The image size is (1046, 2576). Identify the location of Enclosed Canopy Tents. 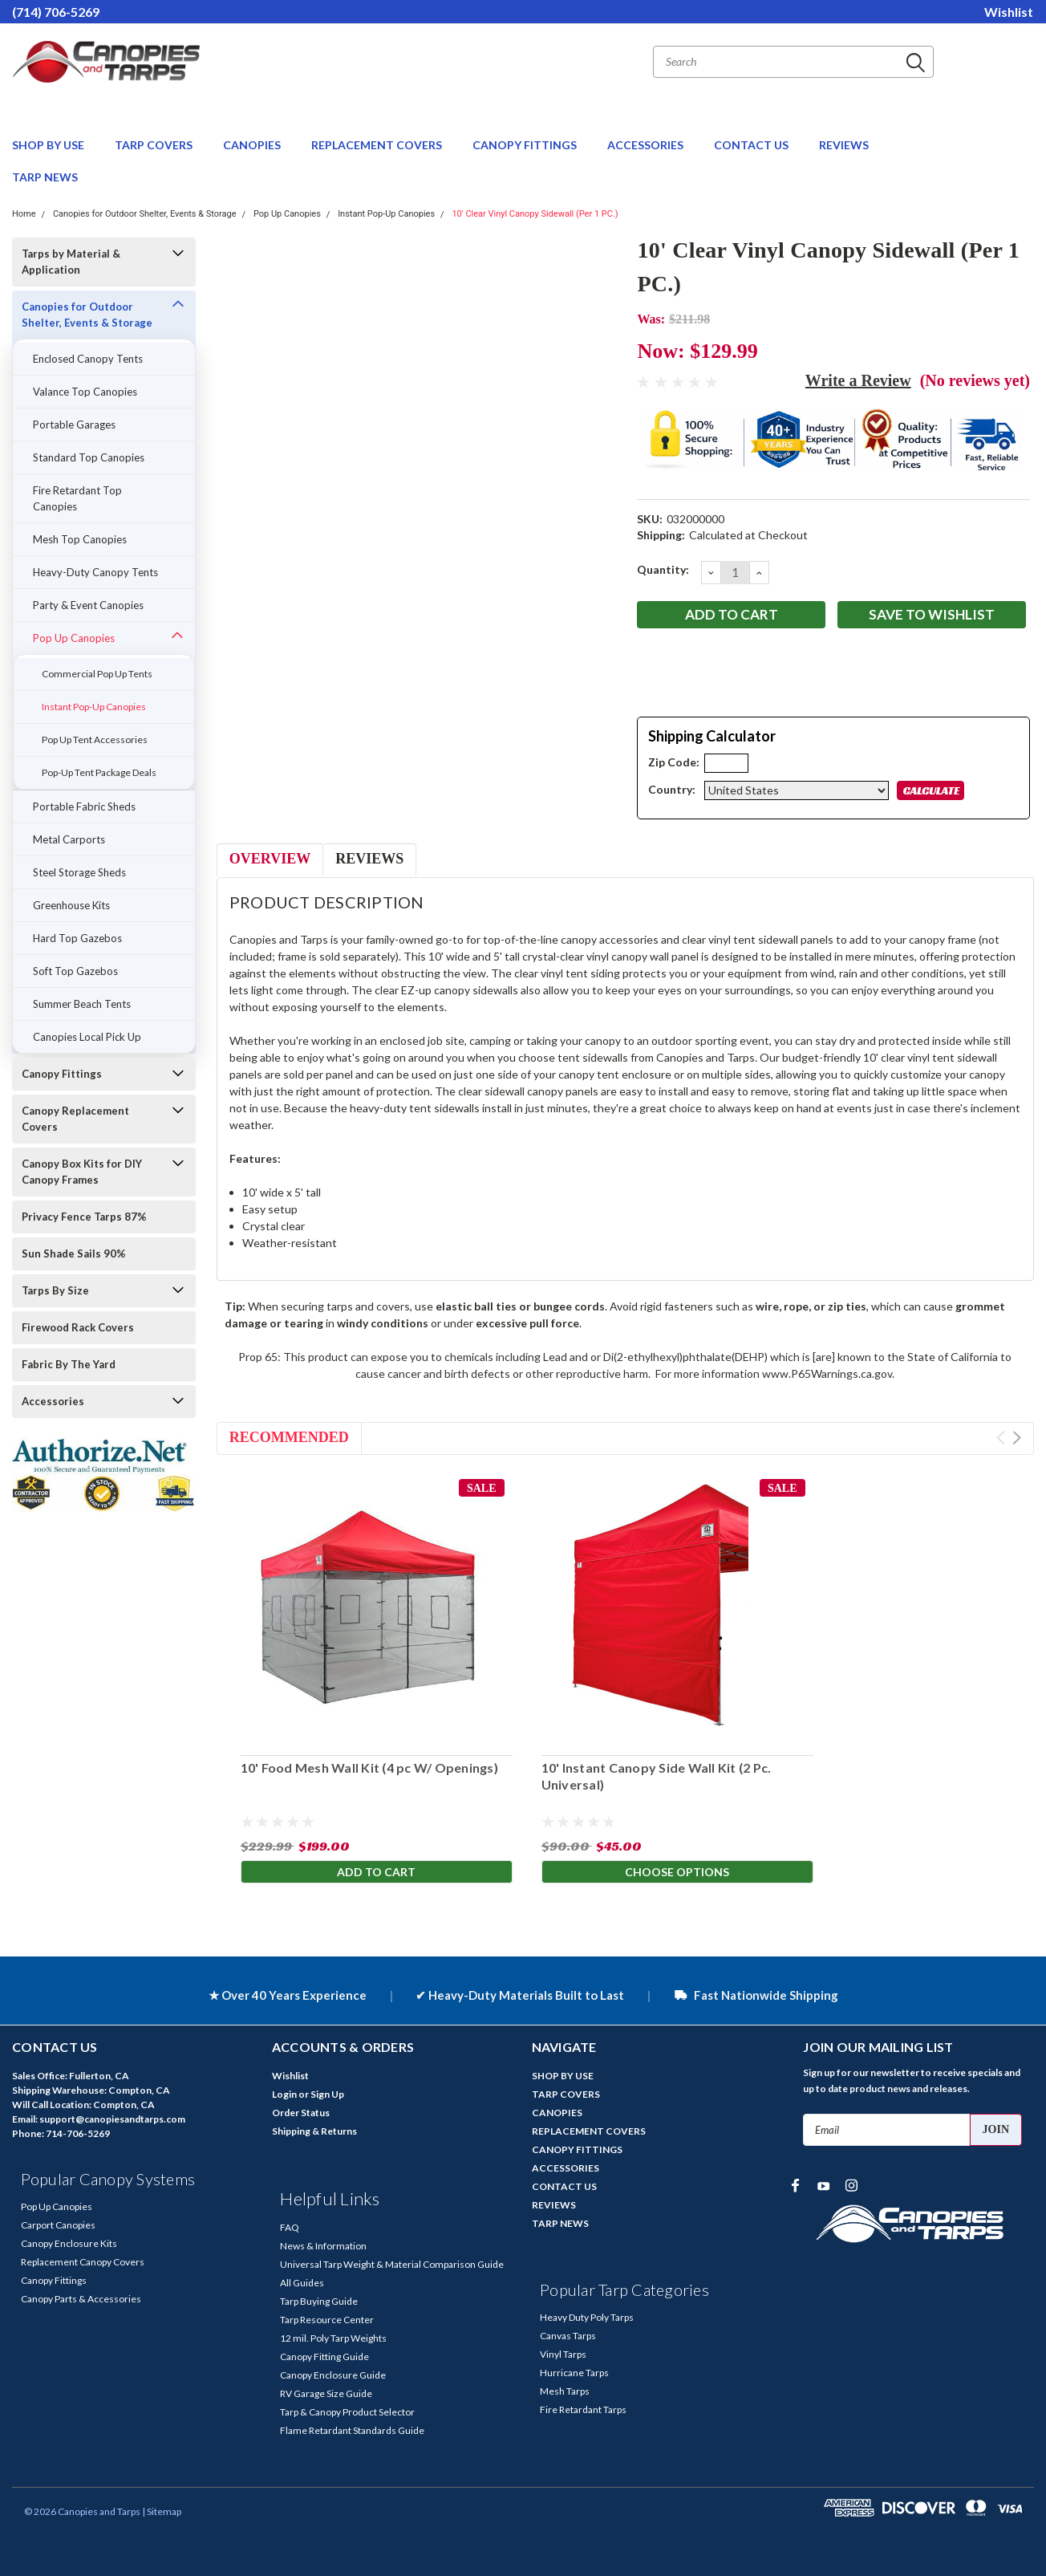
(88, 358).